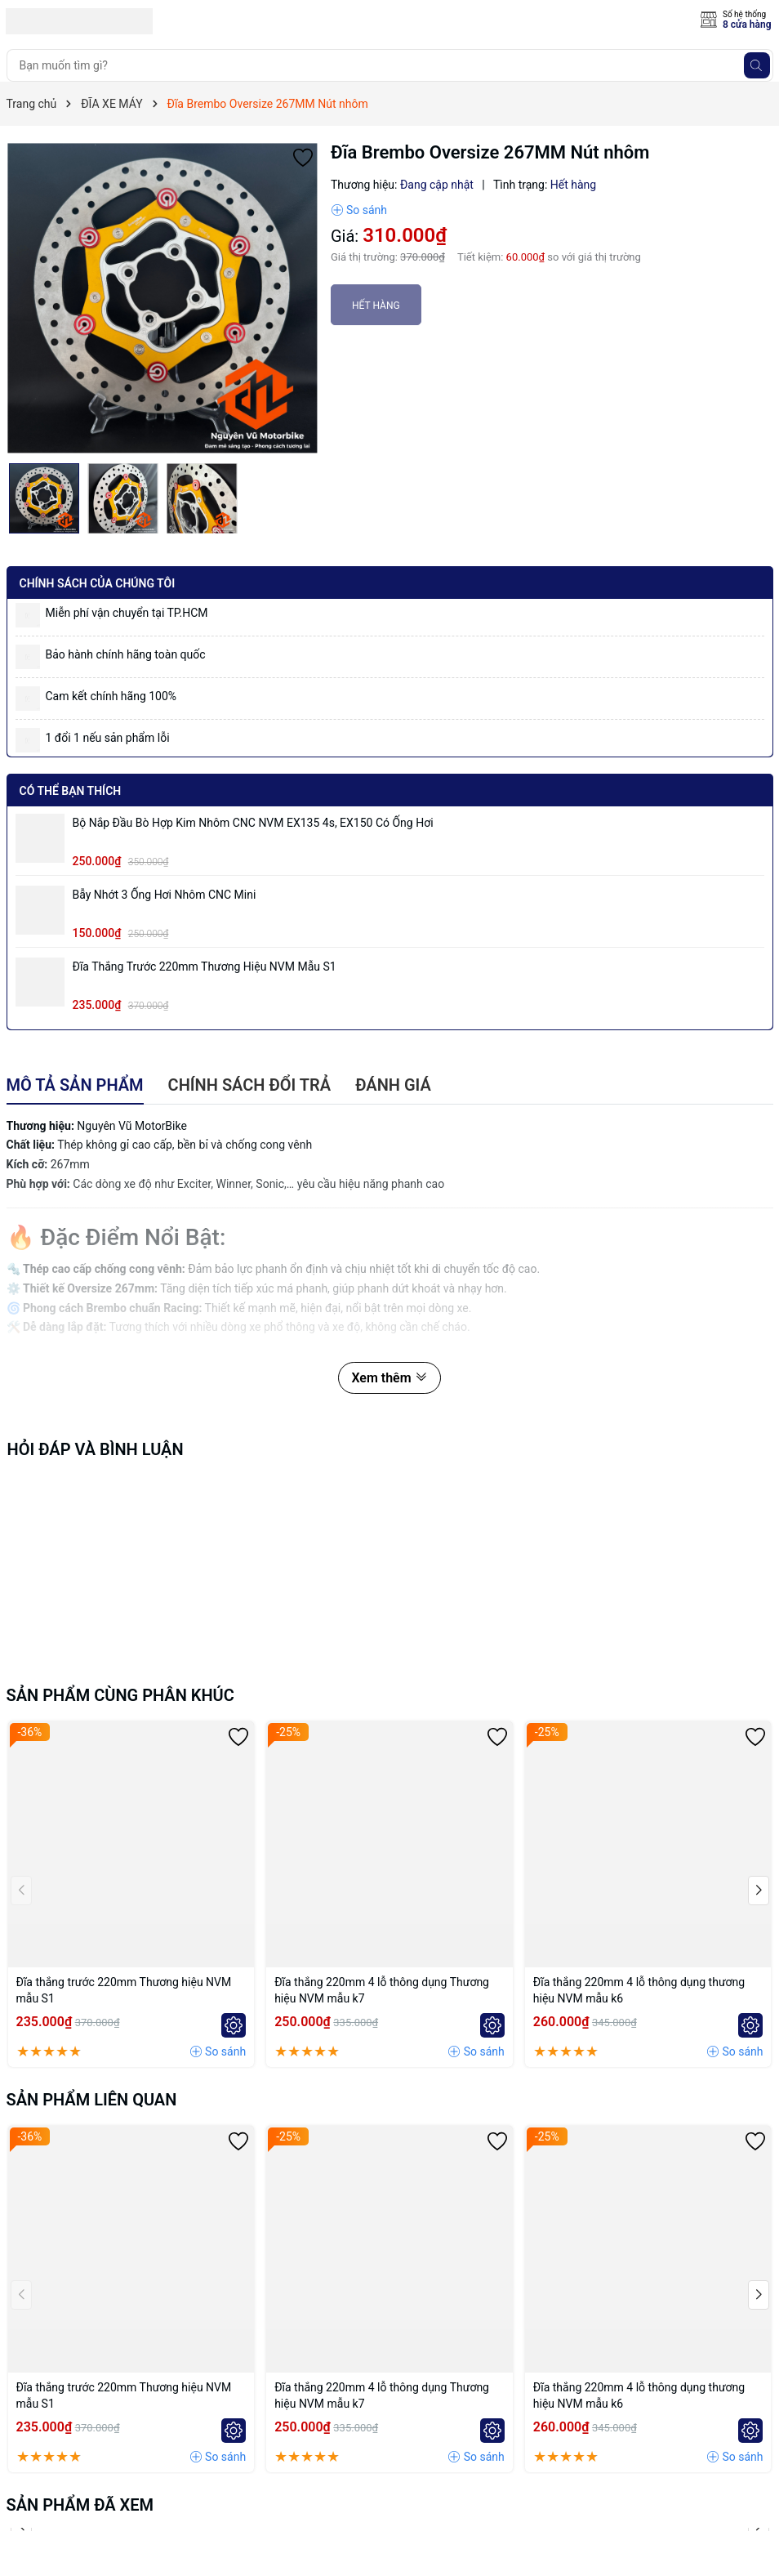  Describe the element at coordinates (80, 2505) in the screenshot. I see `Sản phẩm đã xem` at that location.